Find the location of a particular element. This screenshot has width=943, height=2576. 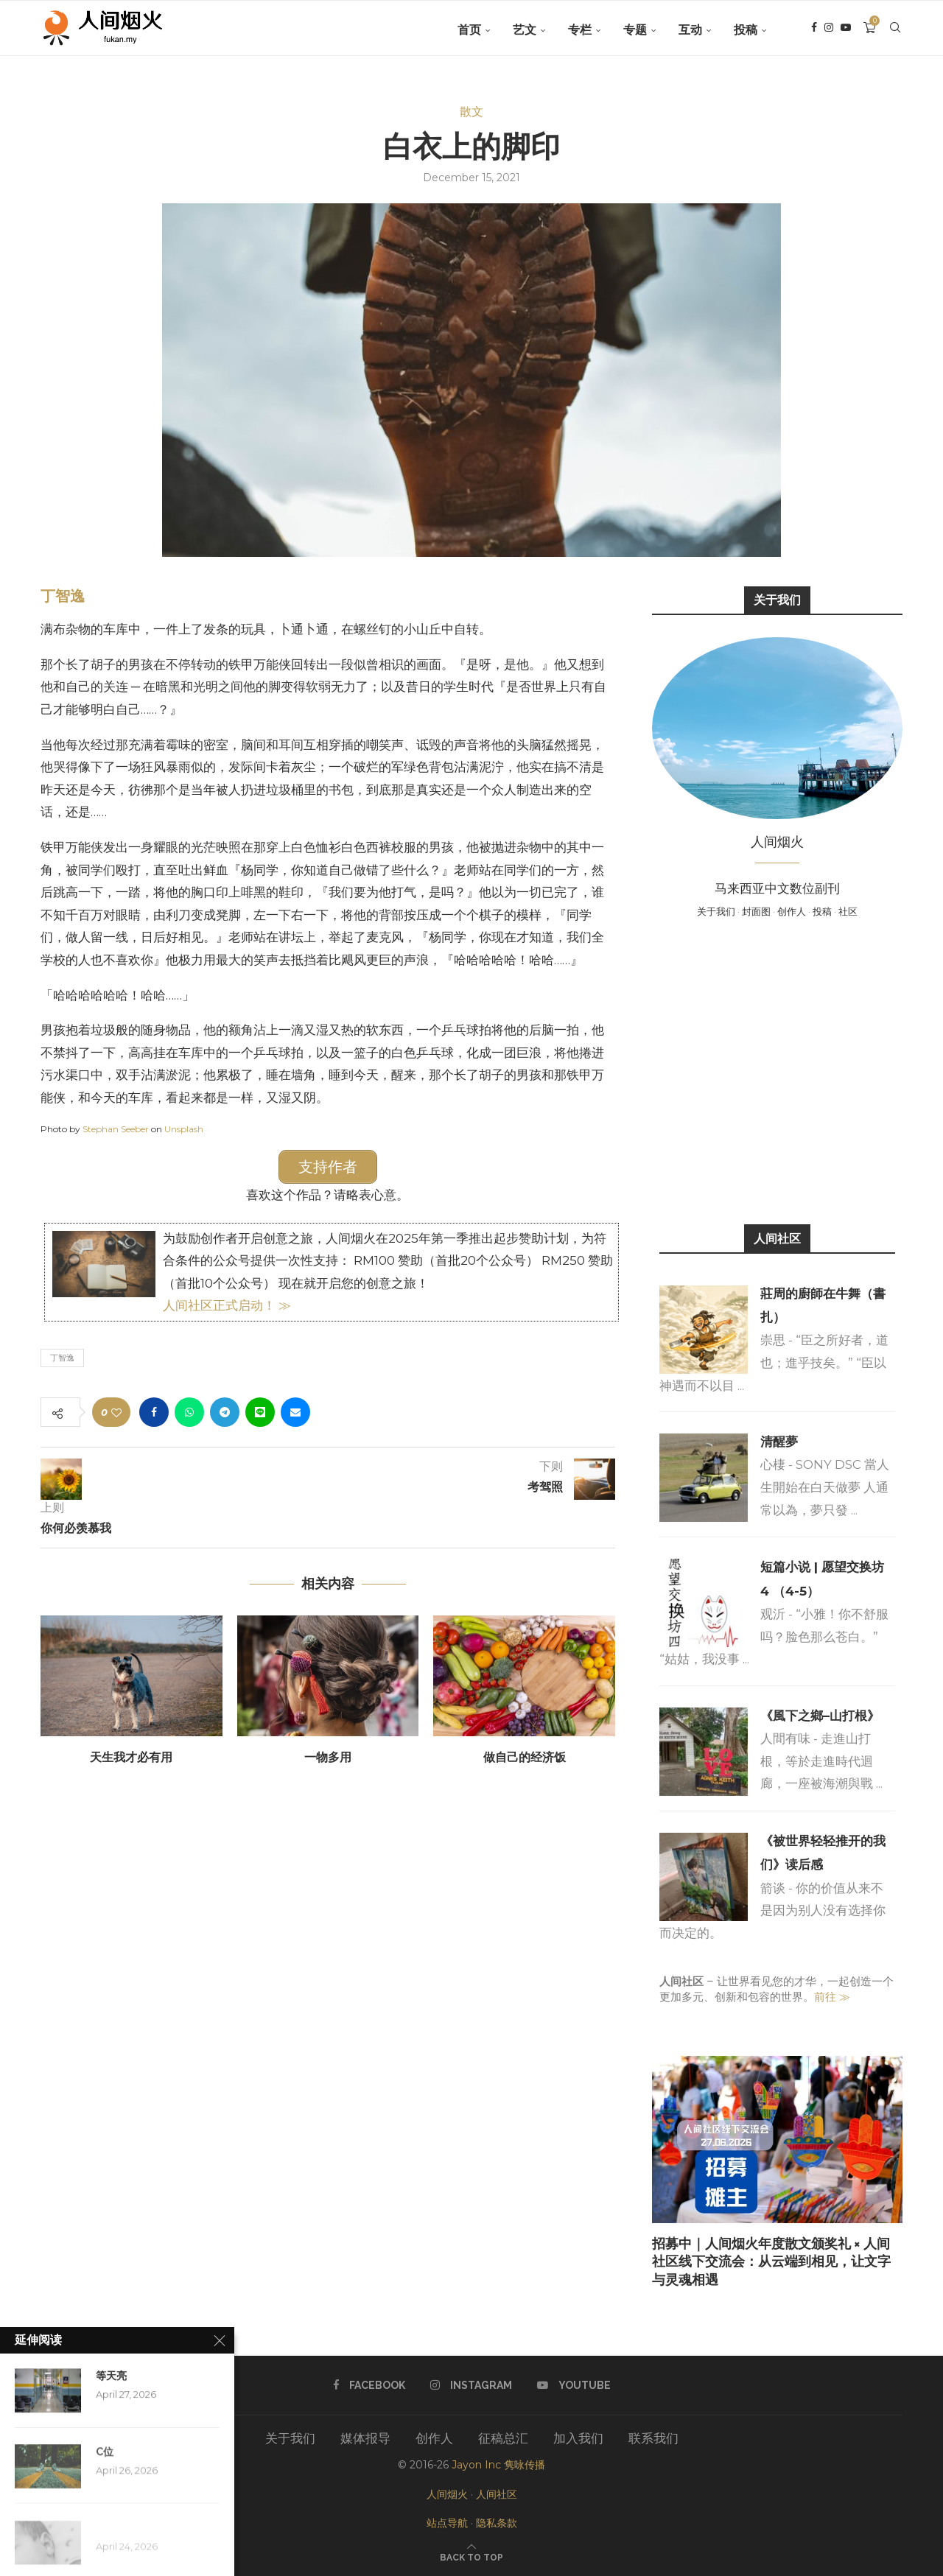

站点导航 is located at coordinates (447, 2523).